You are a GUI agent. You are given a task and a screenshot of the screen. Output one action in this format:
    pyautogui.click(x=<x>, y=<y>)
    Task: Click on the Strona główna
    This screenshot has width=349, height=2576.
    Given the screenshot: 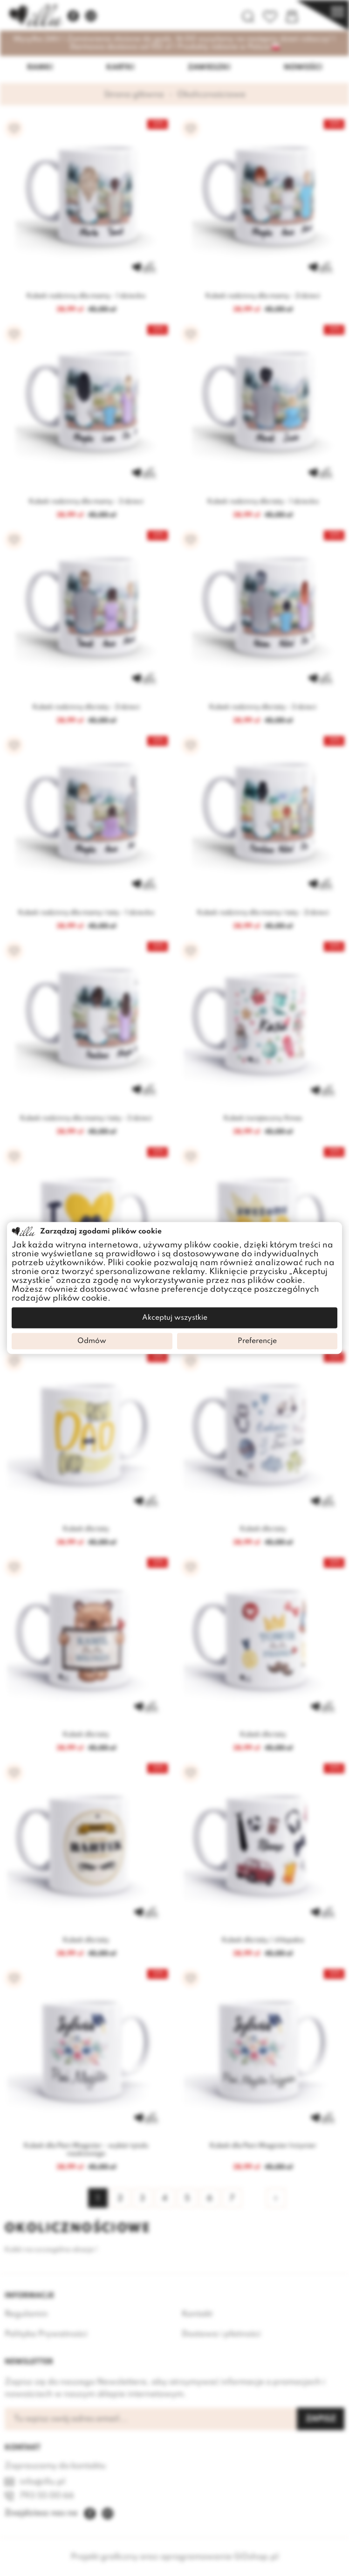 What is the action you would take?
    pyautogui.click(x=134, y=94)
    